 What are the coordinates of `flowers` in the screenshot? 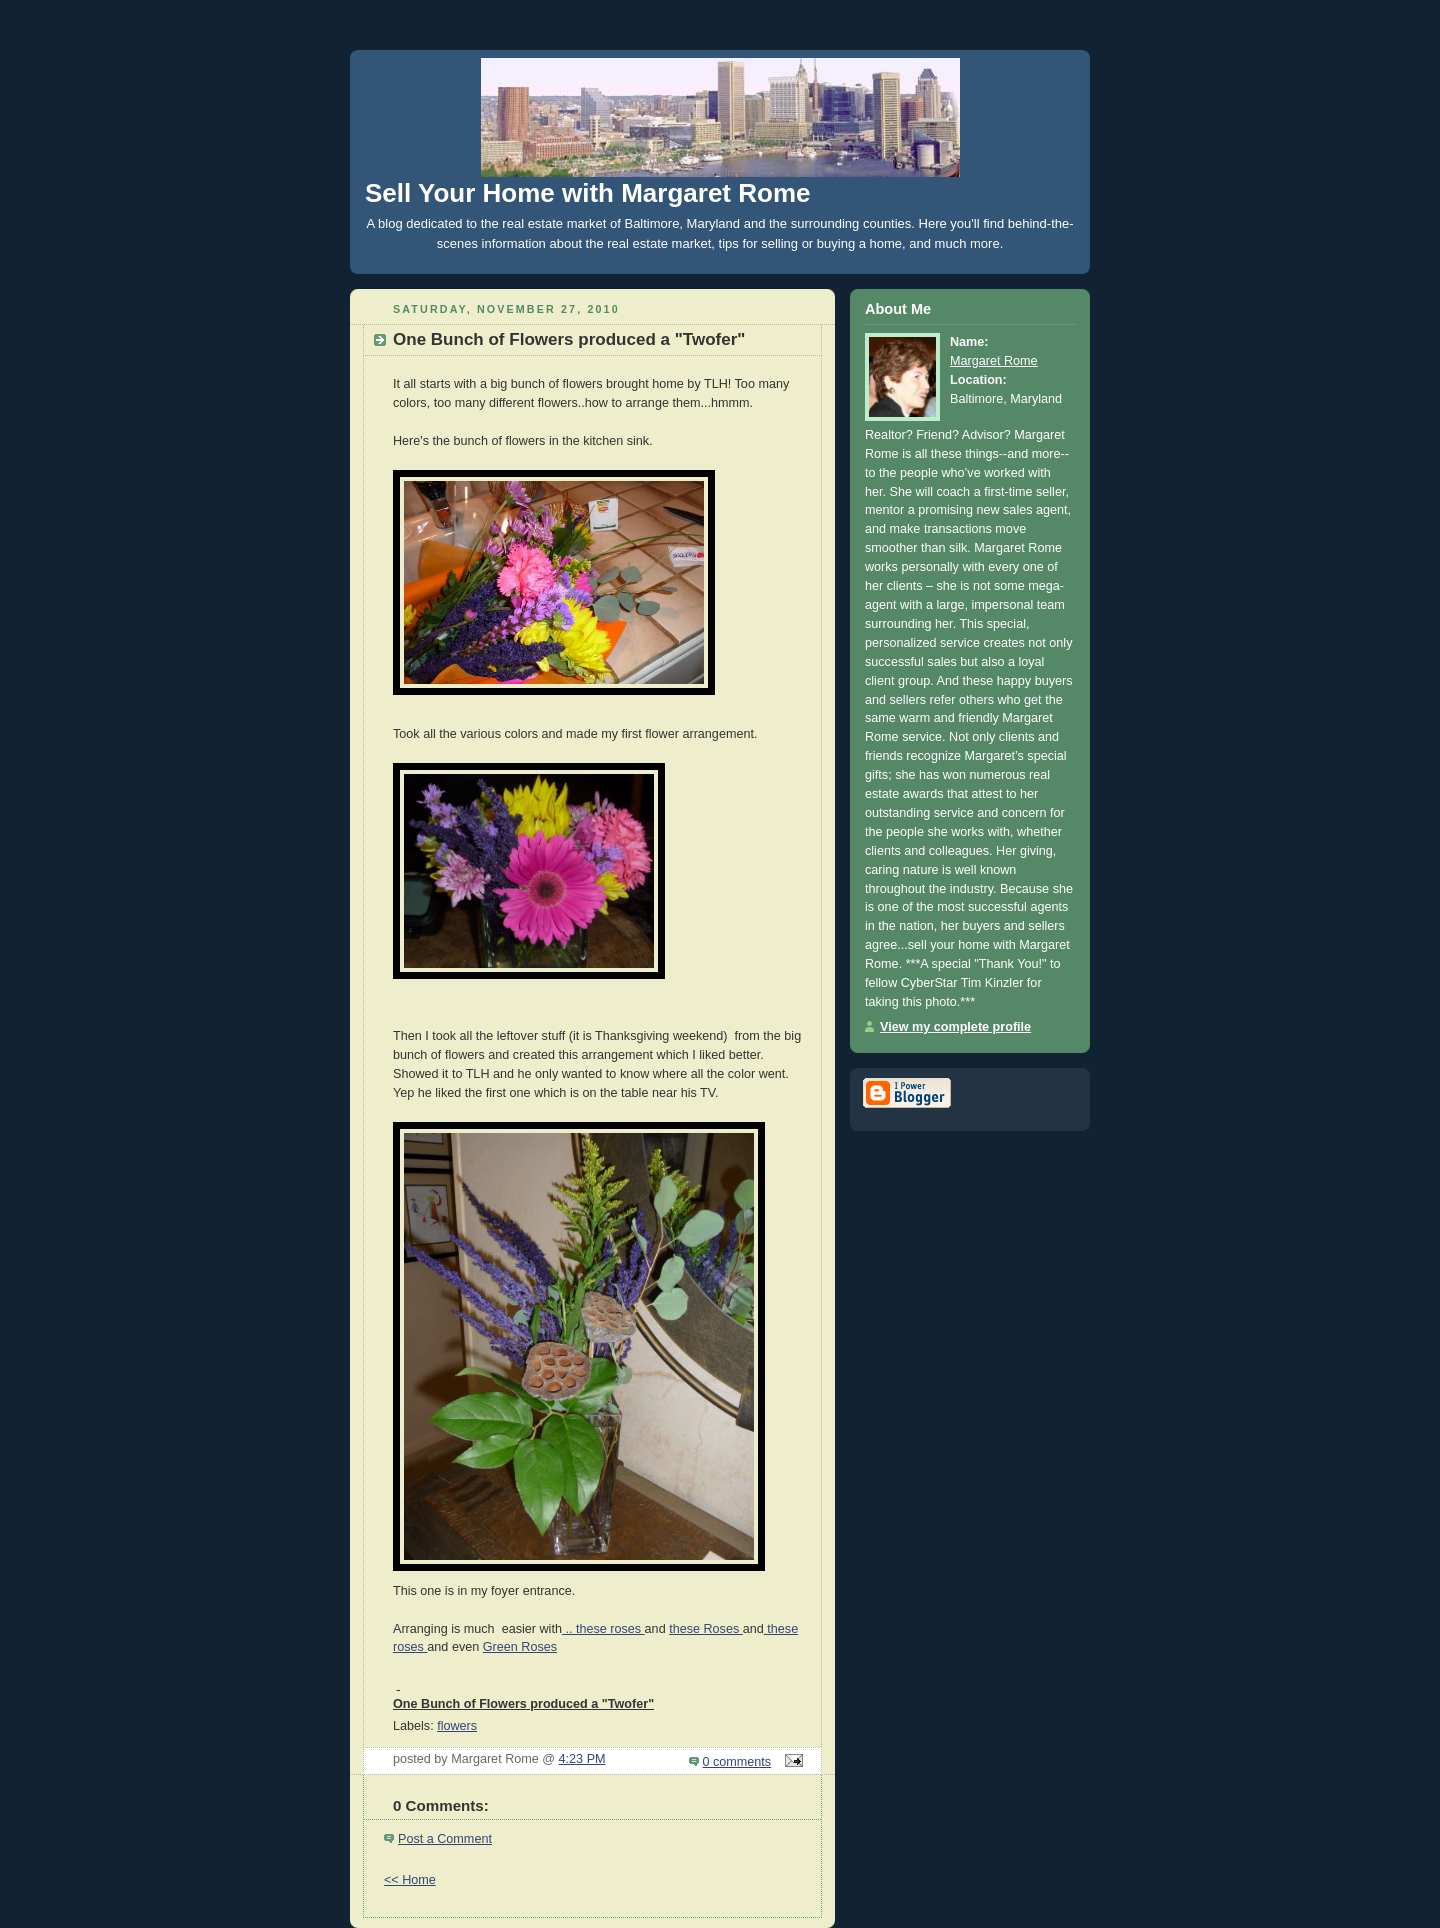 It's located at (457, 1726).